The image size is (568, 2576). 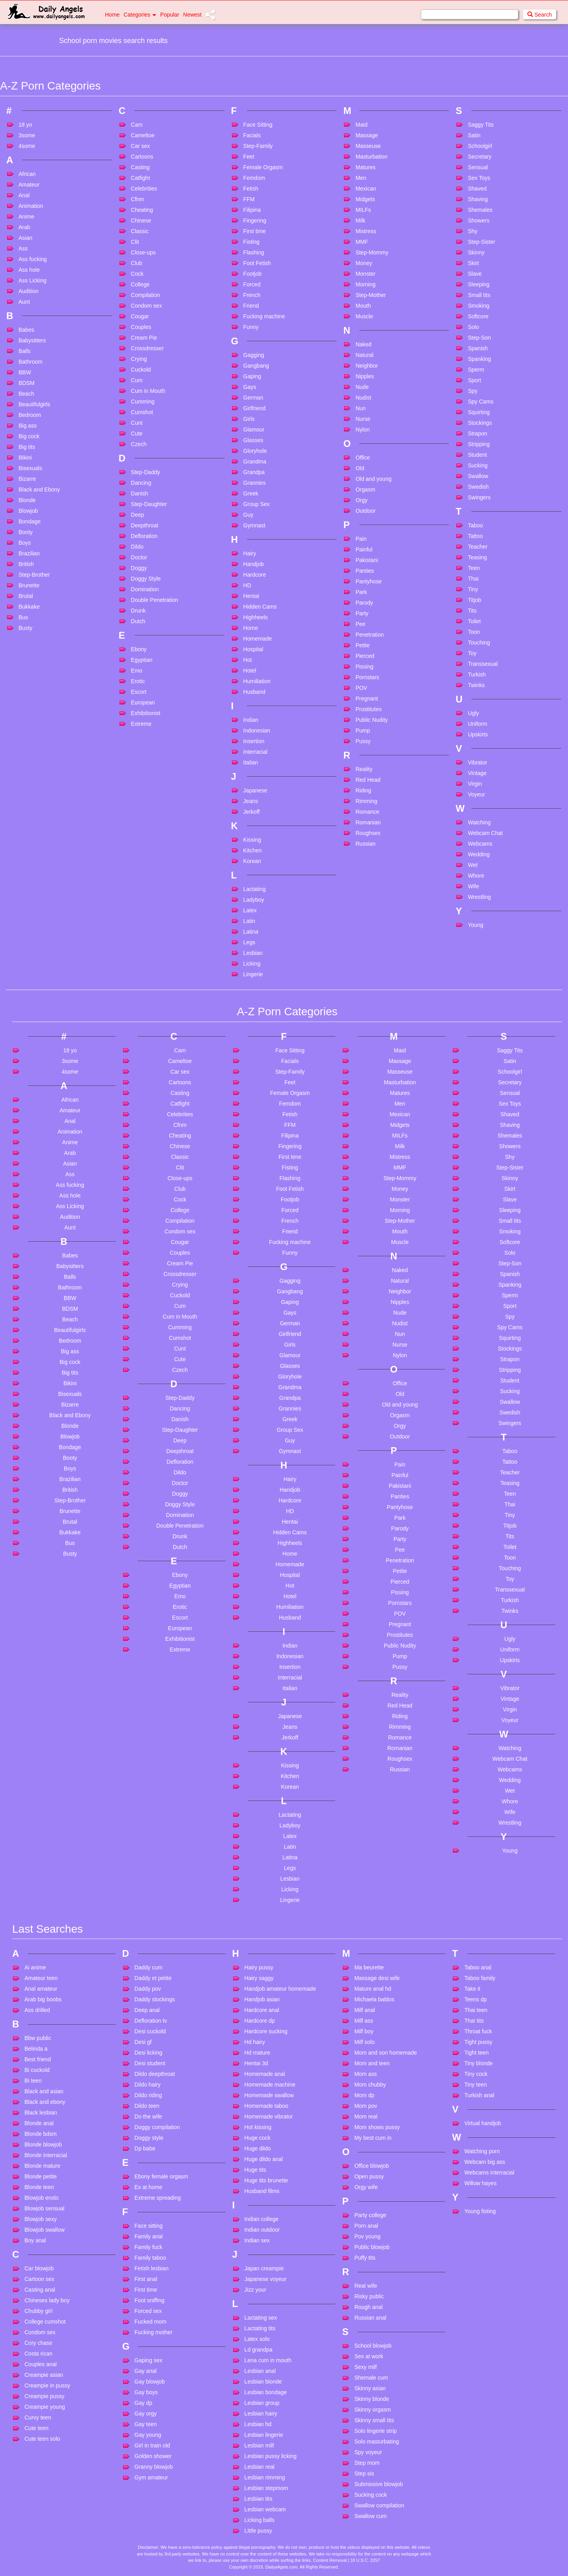 What do you see at coordinates (479, 642) in the screenshot?
I see `Touching` at bounding box center [479, 642].